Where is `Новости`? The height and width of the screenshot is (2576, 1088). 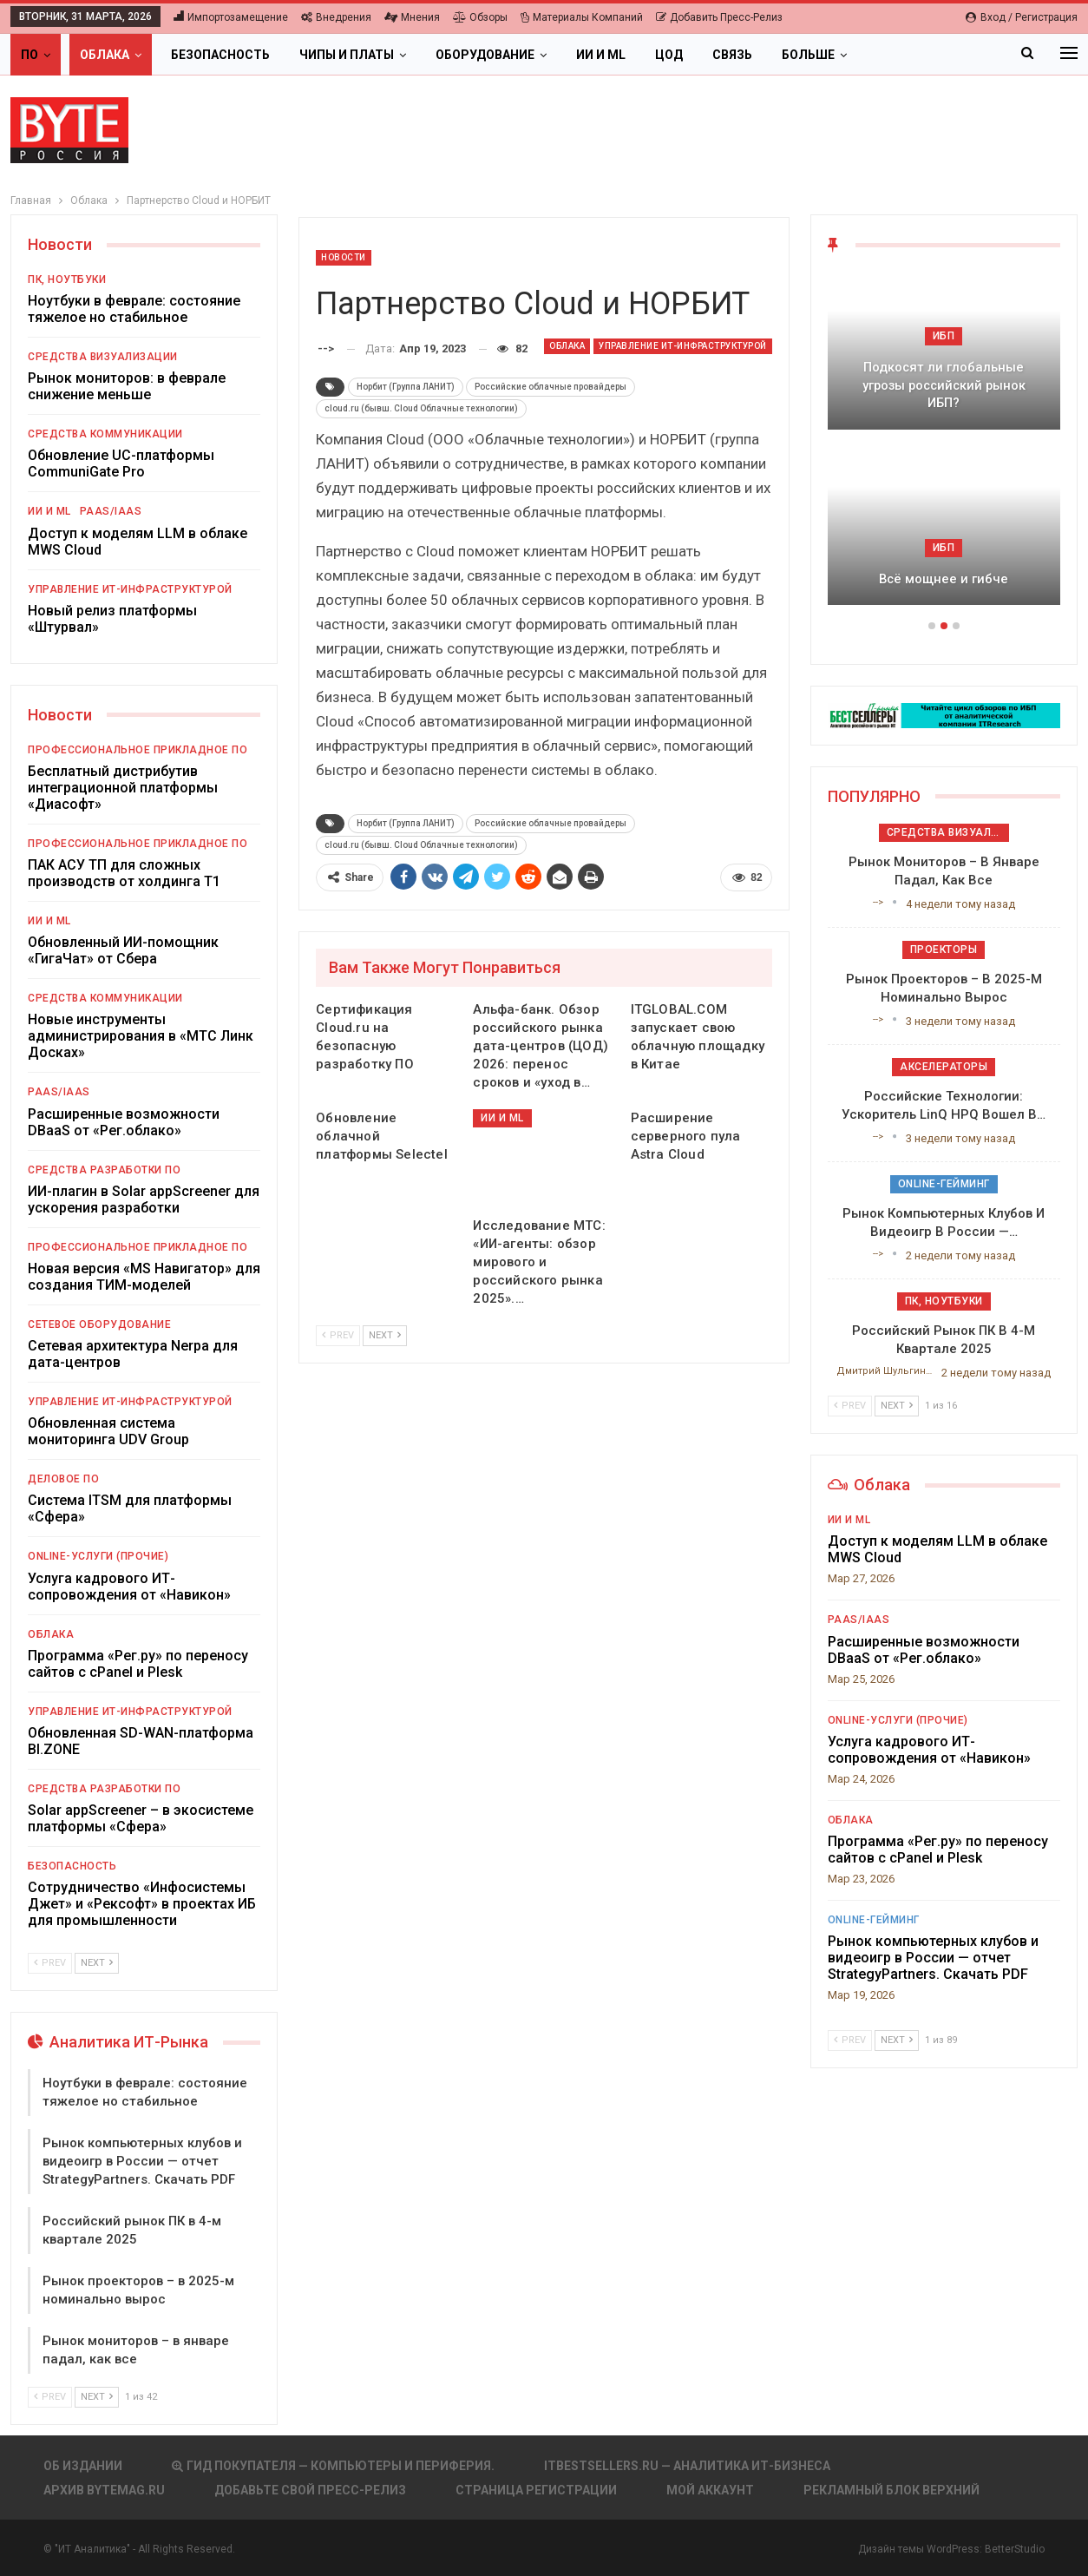
Новости is located at coordinates (343, 257).